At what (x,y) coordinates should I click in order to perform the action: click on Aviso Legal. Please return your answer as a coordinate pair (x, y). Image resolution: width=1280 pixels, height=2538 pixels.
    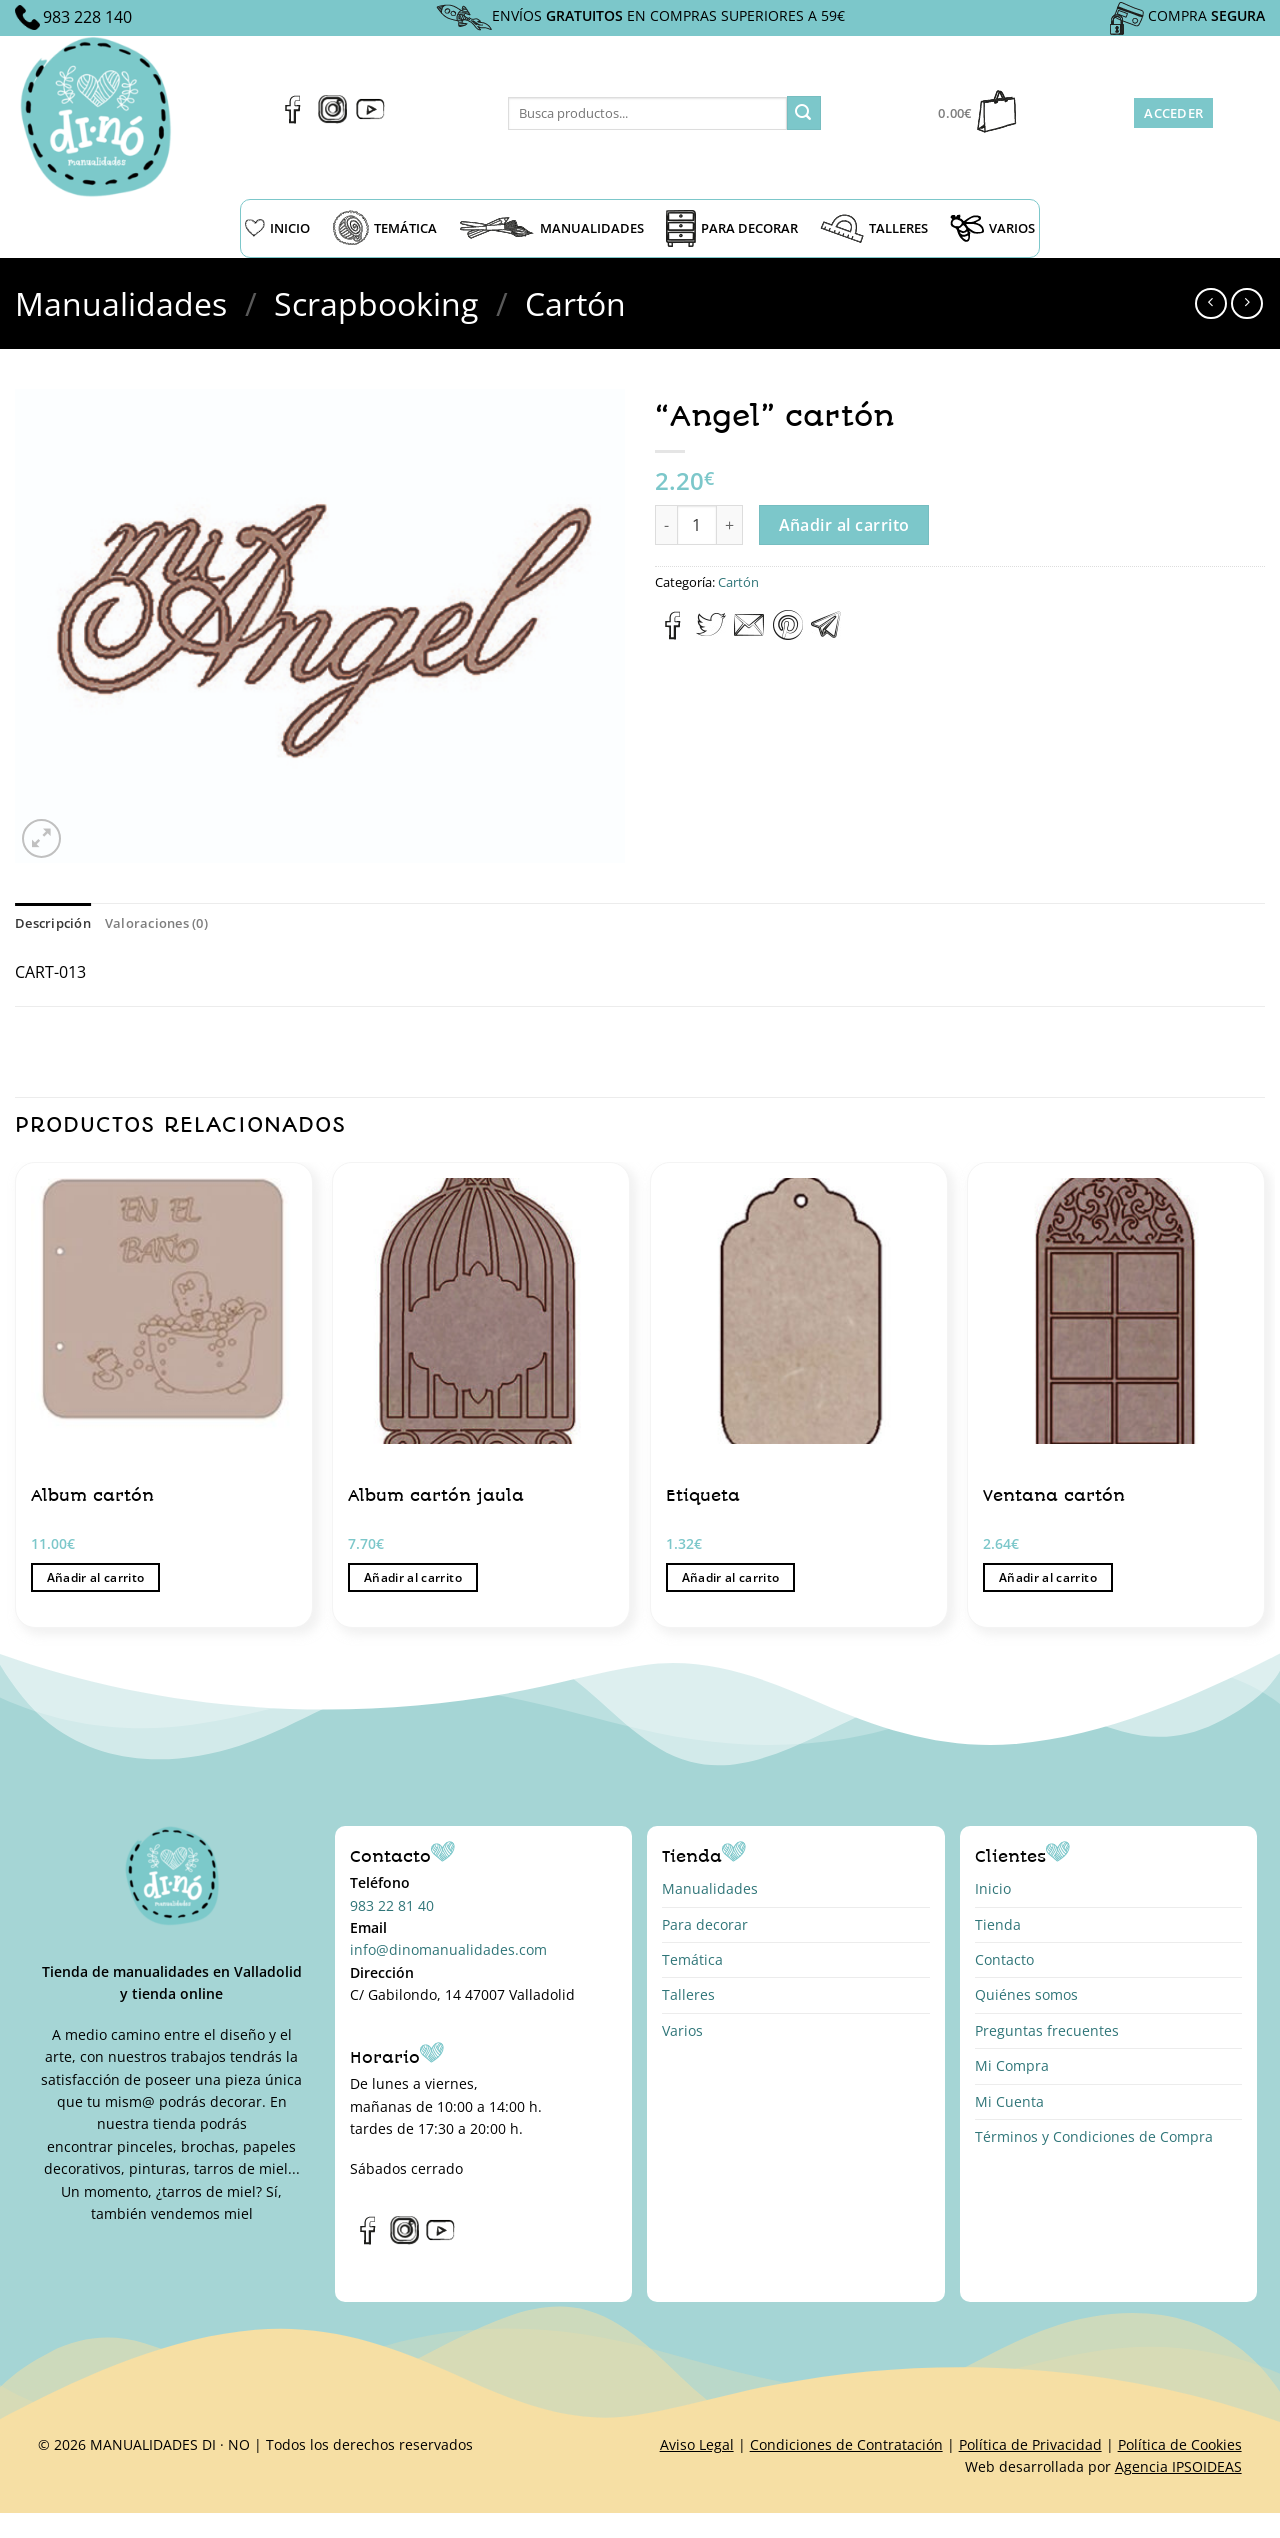
    Looking at the image, I should click on (697, 2444).